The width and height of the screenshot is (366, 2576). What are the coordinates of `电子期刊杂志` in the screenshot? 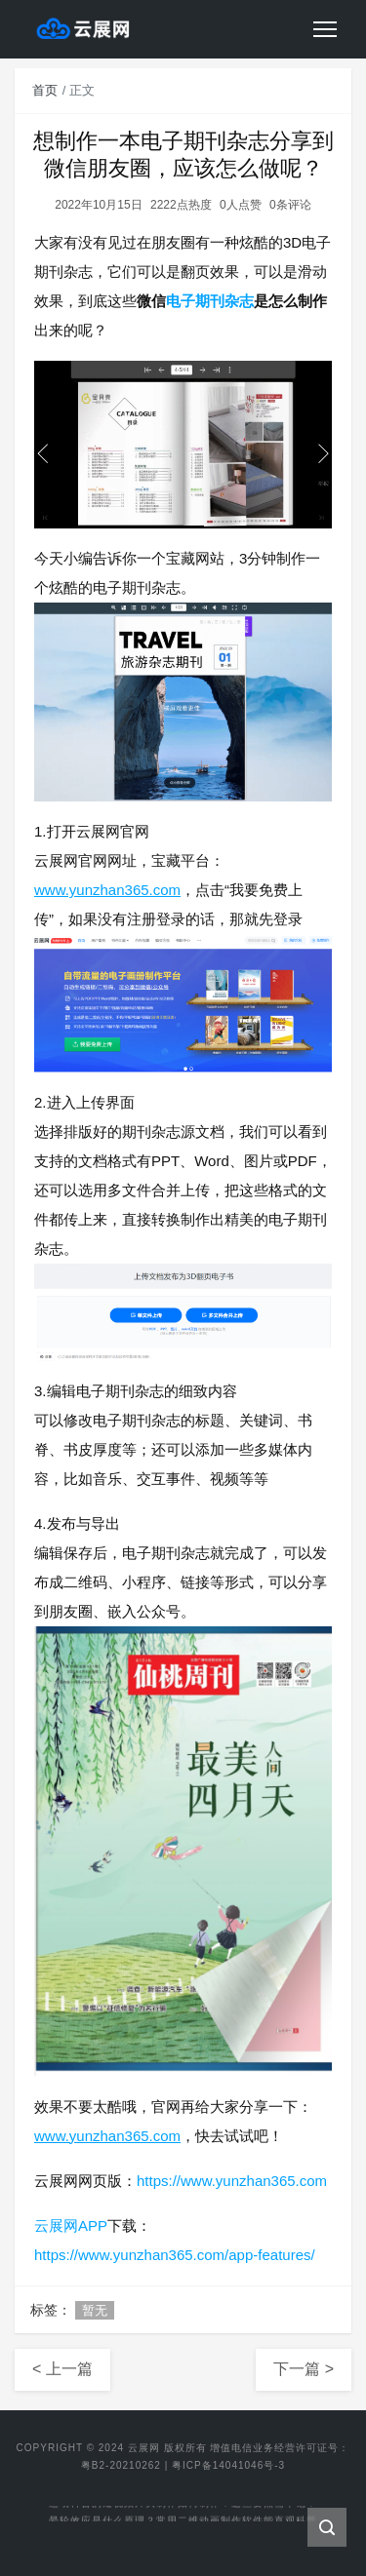 It's located at (210, 301).